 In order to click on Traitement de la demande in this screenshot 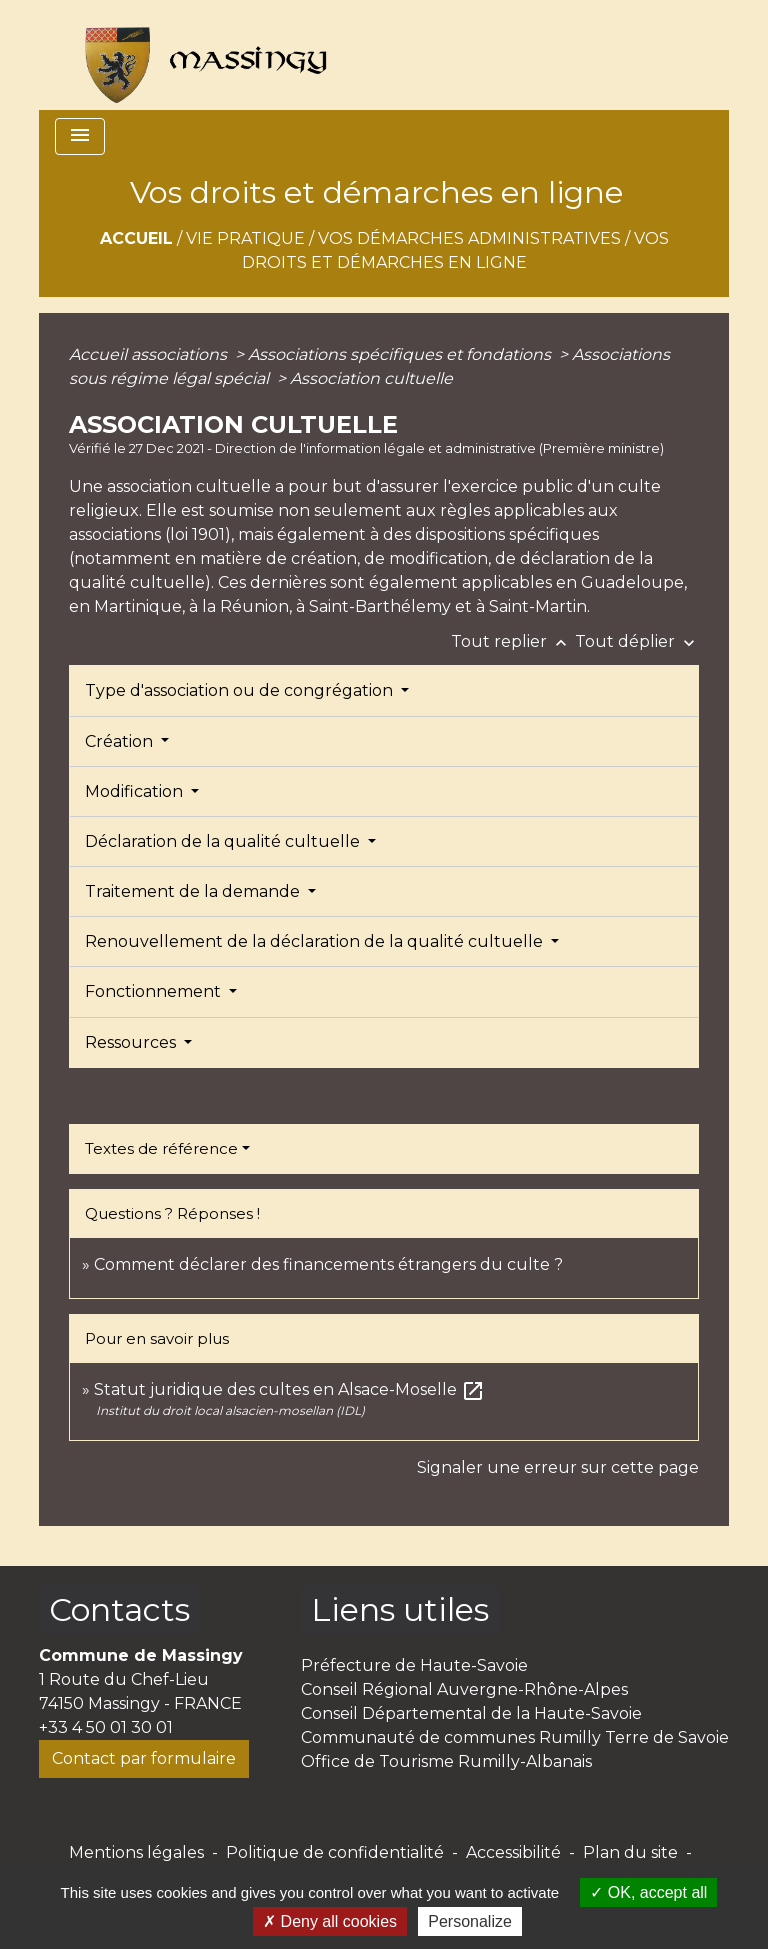, I will do `click(194, 891)`.